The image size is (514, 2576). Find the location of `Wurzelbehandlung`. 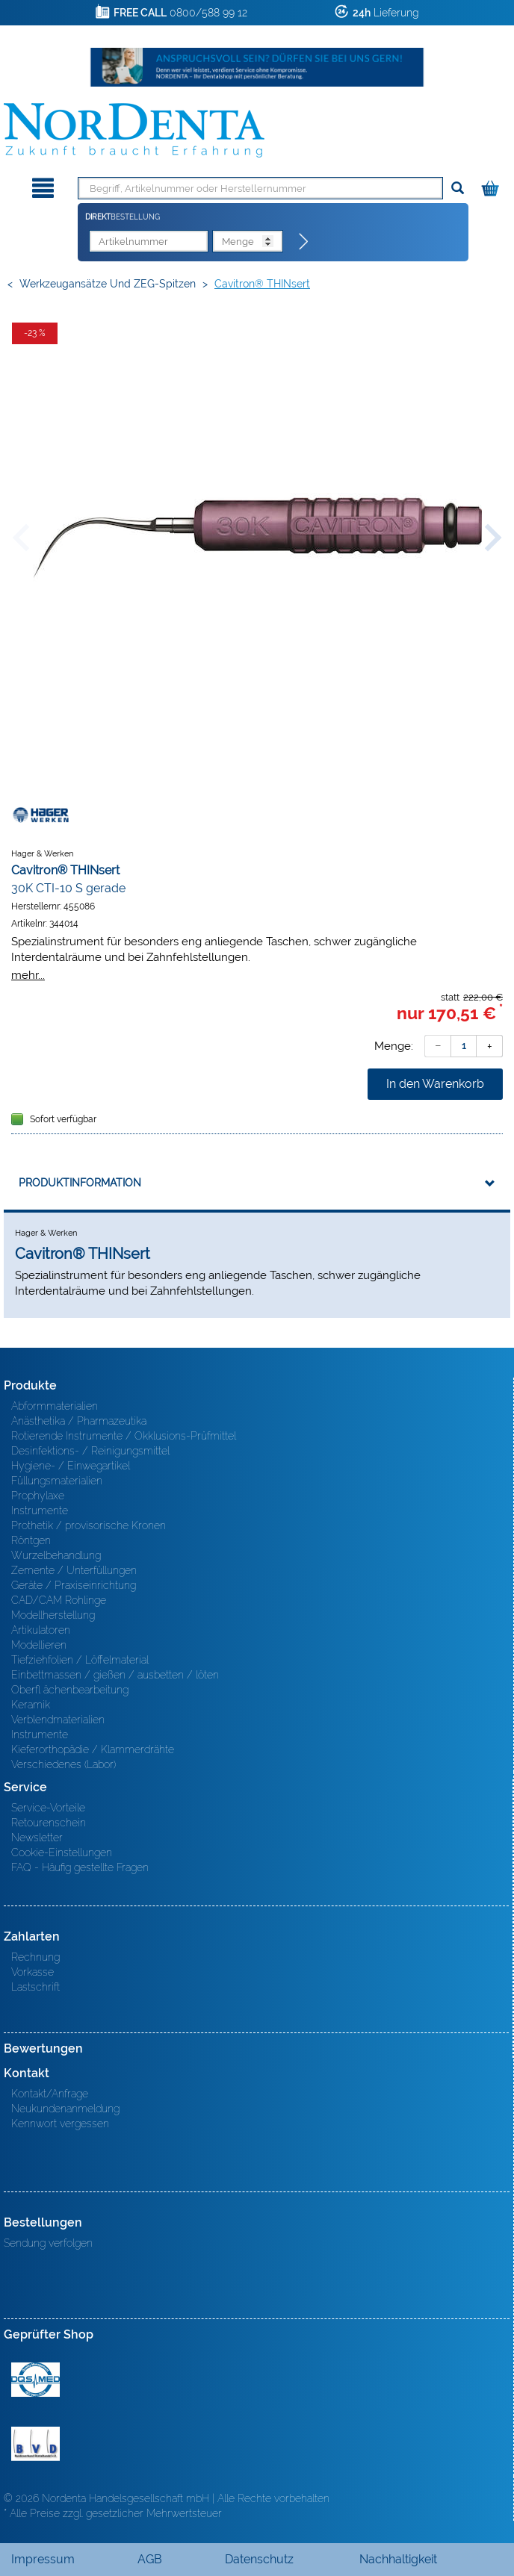

Wurzelbehandlung is located at coordinates (56, 1555).